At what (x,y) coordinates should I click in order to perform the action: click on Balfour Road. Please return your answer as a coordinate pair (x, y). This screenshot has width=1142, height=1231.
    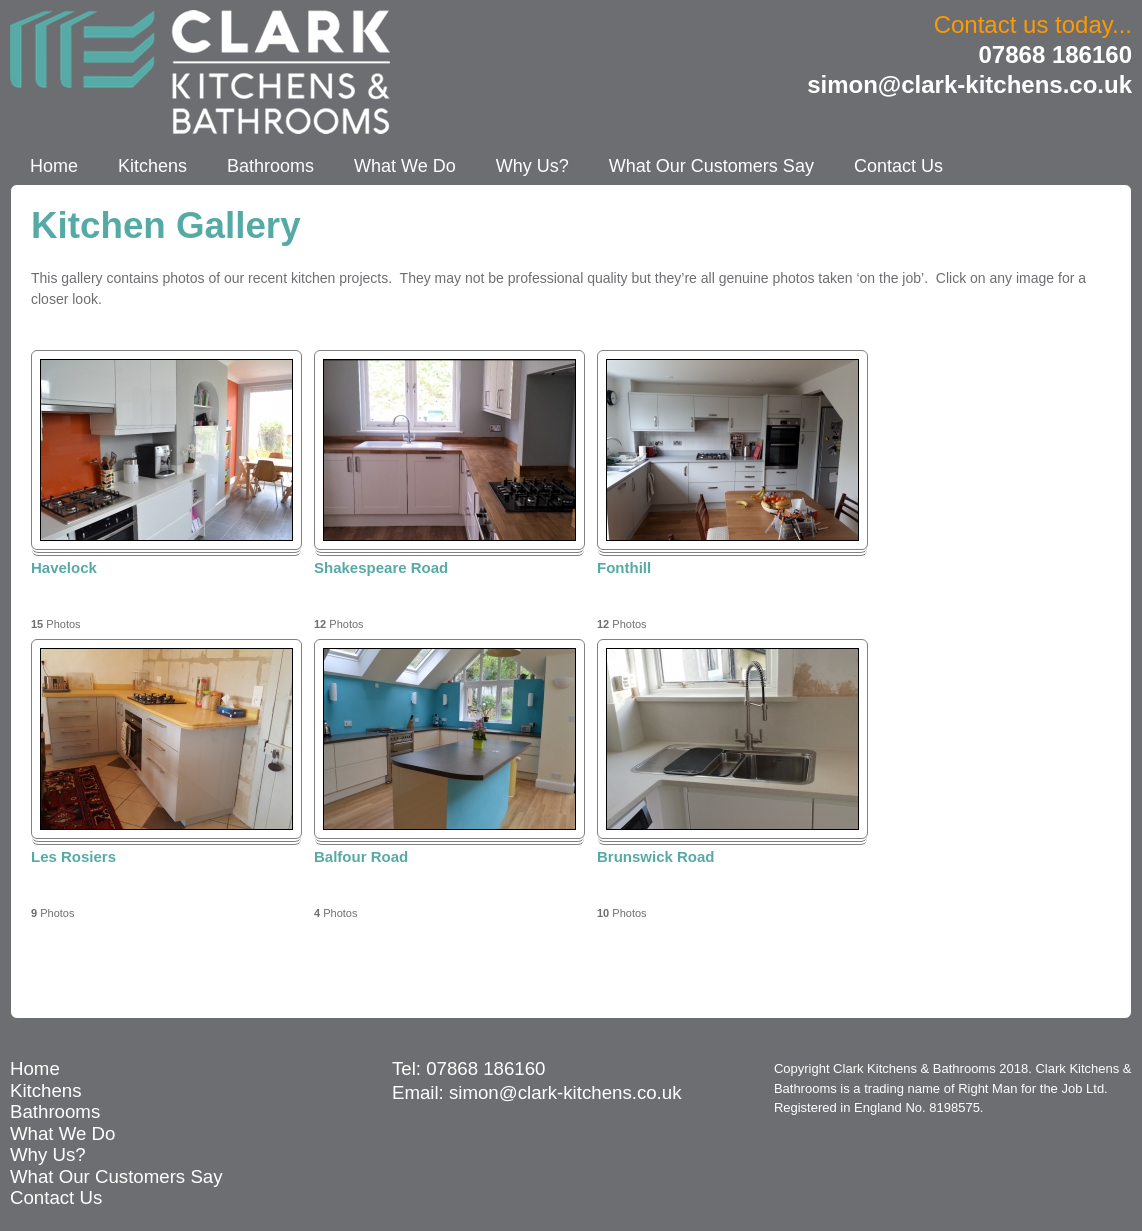
    Looking at the image, I should click on (361, 857).